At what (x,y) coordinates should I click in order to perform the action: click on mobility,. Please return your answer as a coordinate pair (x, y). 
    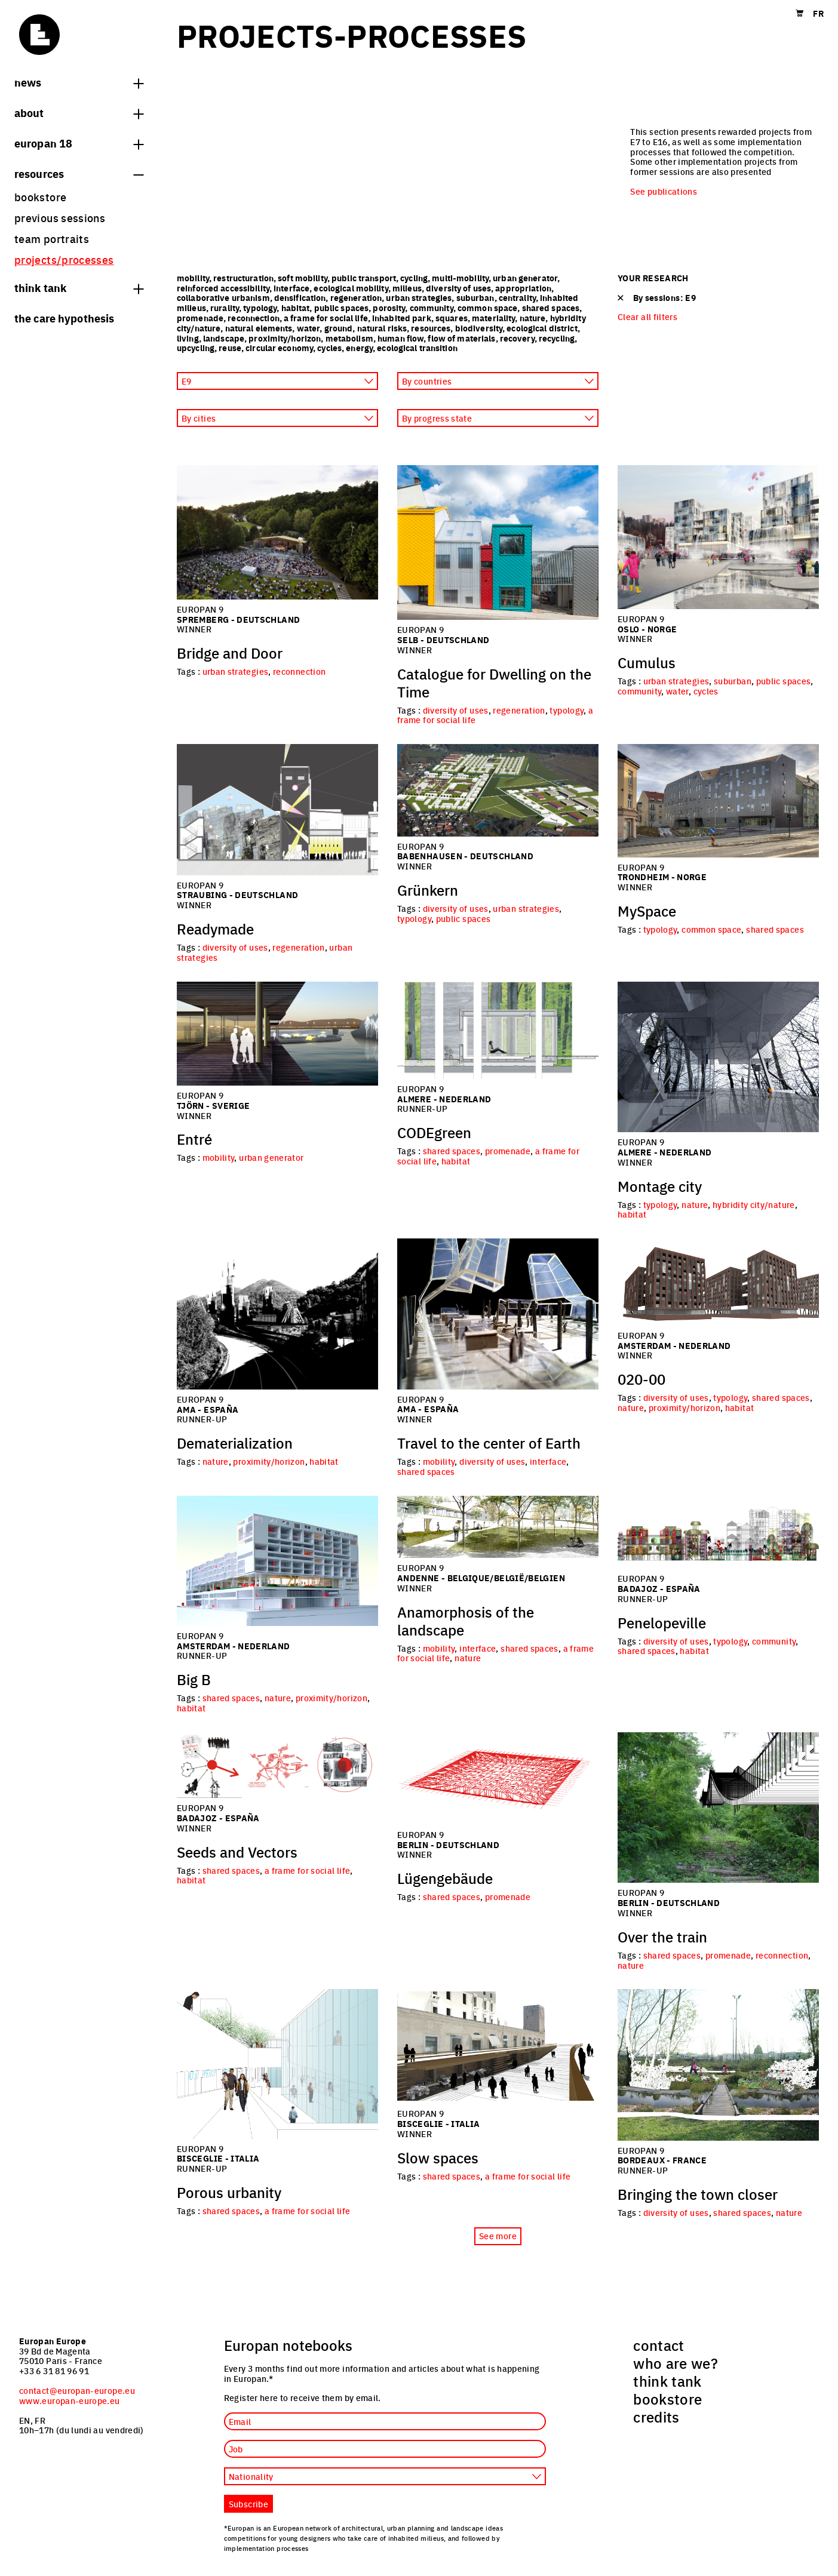
    Looking at the image, I should click on (195, 278).